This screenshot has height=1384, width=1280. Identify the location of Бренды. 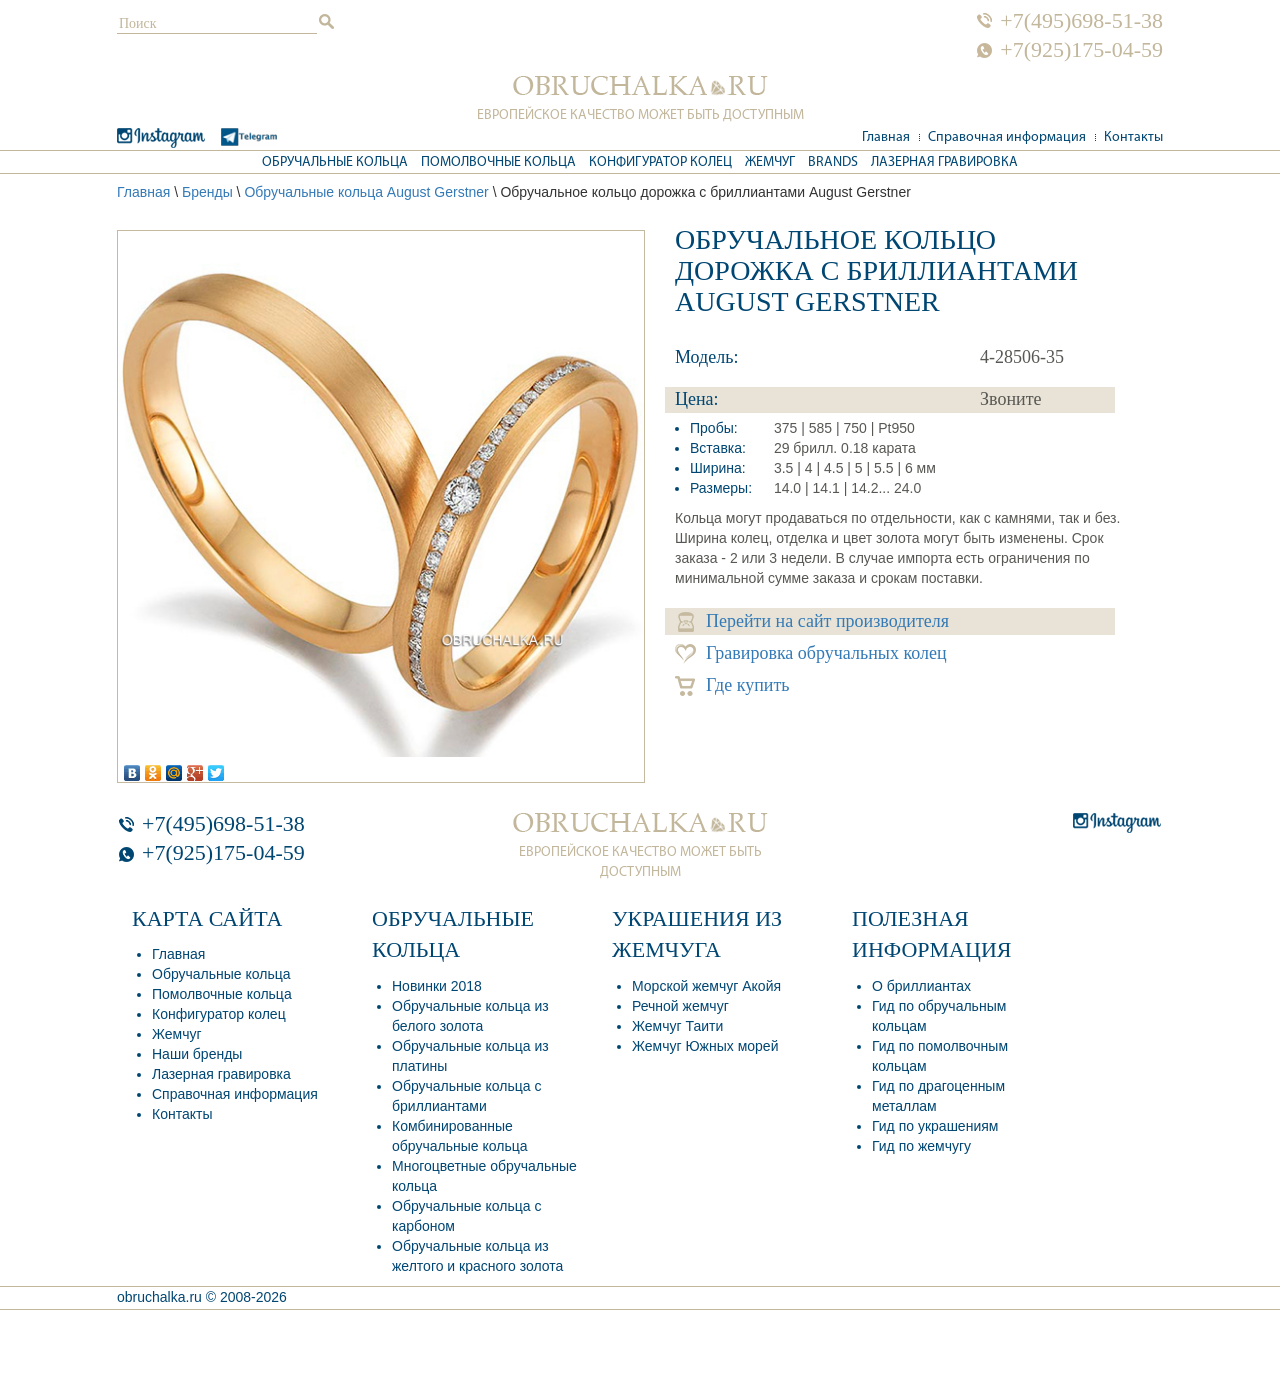
(207, 192).